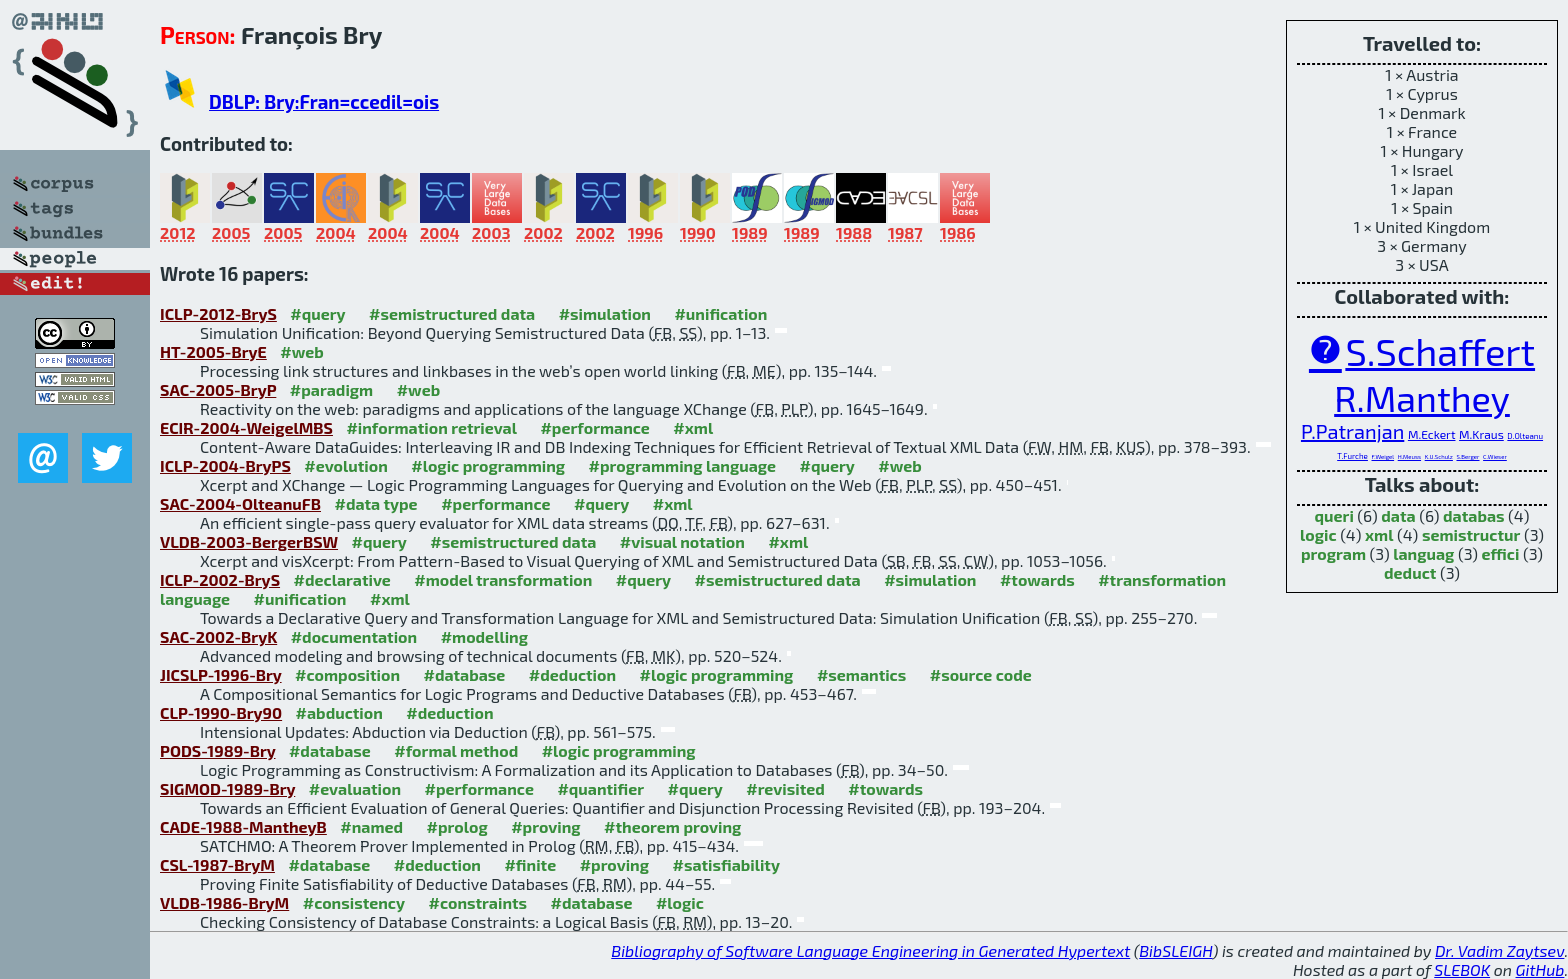  I want to click on #logic programming, so click(488, 465).